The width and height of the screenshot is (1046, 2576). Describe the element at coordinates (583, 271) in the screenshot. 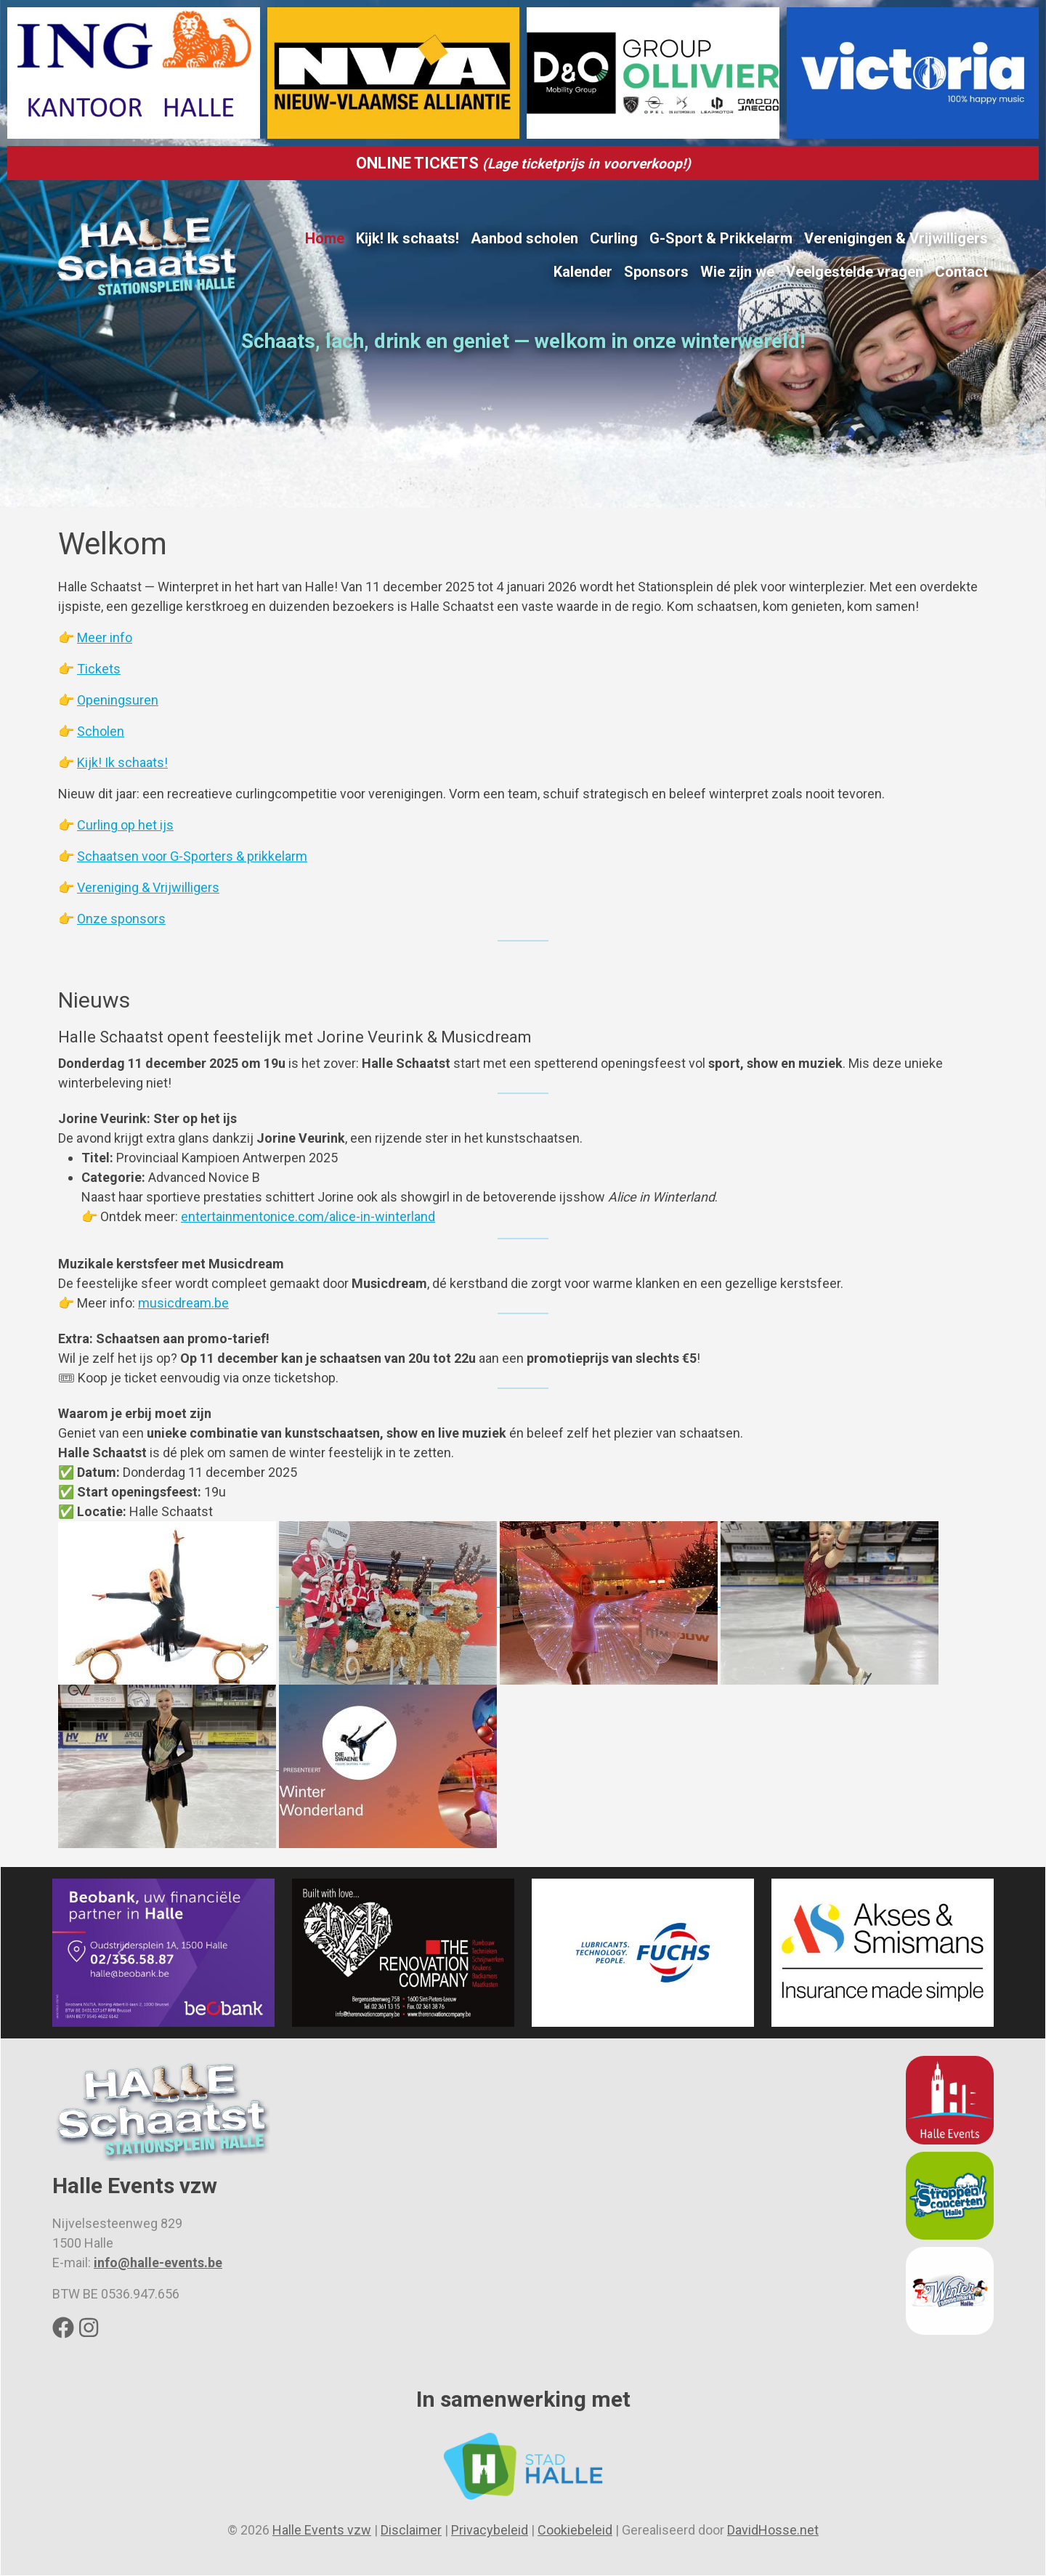

I see `Kalender` at that location.